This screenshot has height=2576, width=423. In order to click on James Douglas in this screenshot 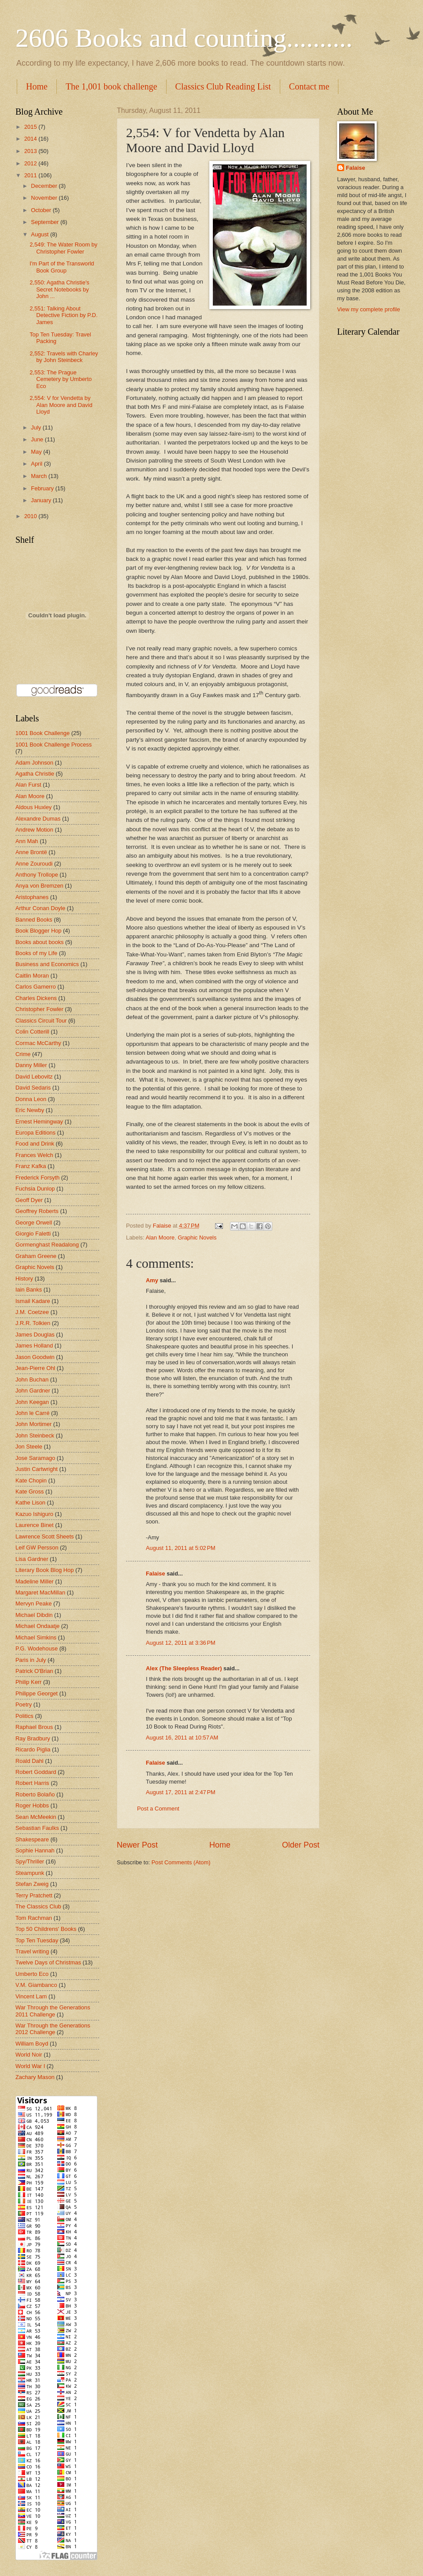, I will do `click(35, 1334)`.